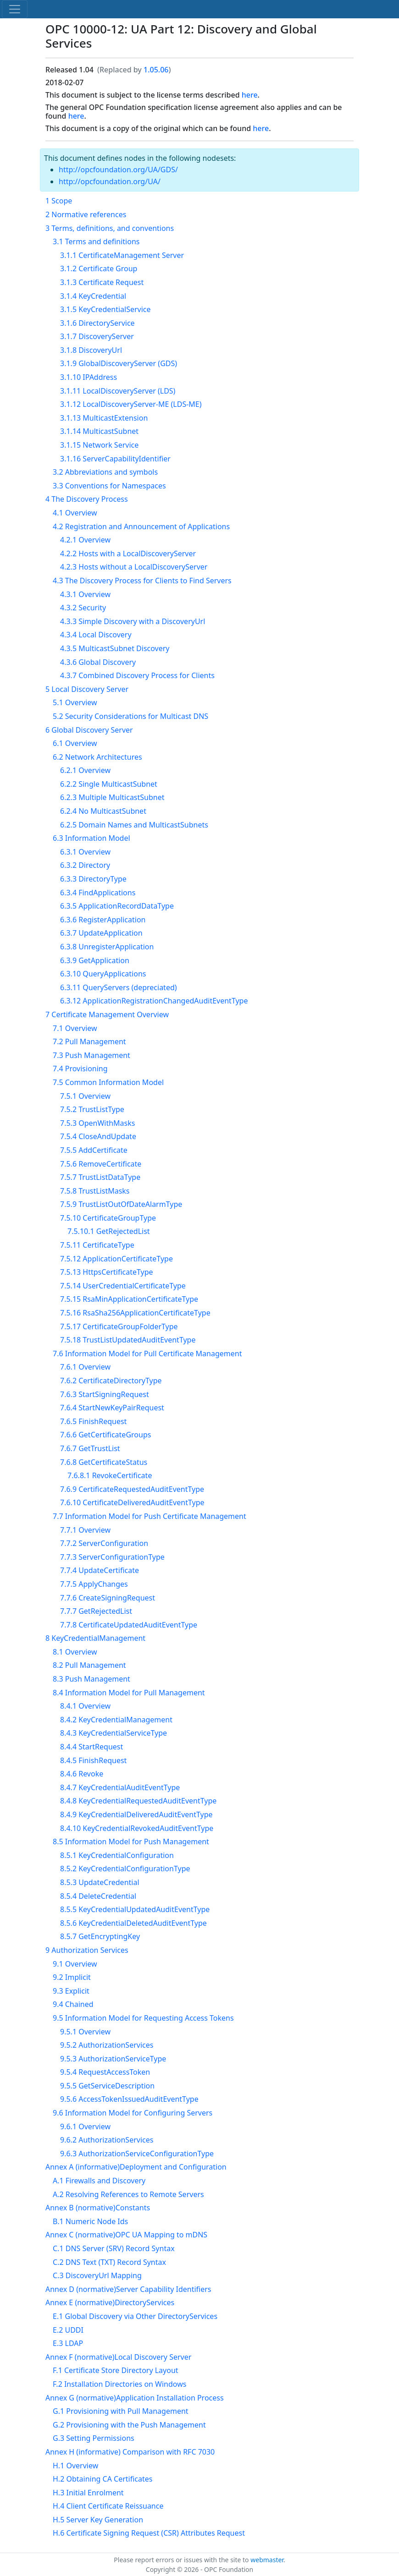 The image size is (399, 2576). What do you see at coordinates (91, 1679) in the screenshot?
I see `8.3 Push Management` at bounding box center [91, 1679].